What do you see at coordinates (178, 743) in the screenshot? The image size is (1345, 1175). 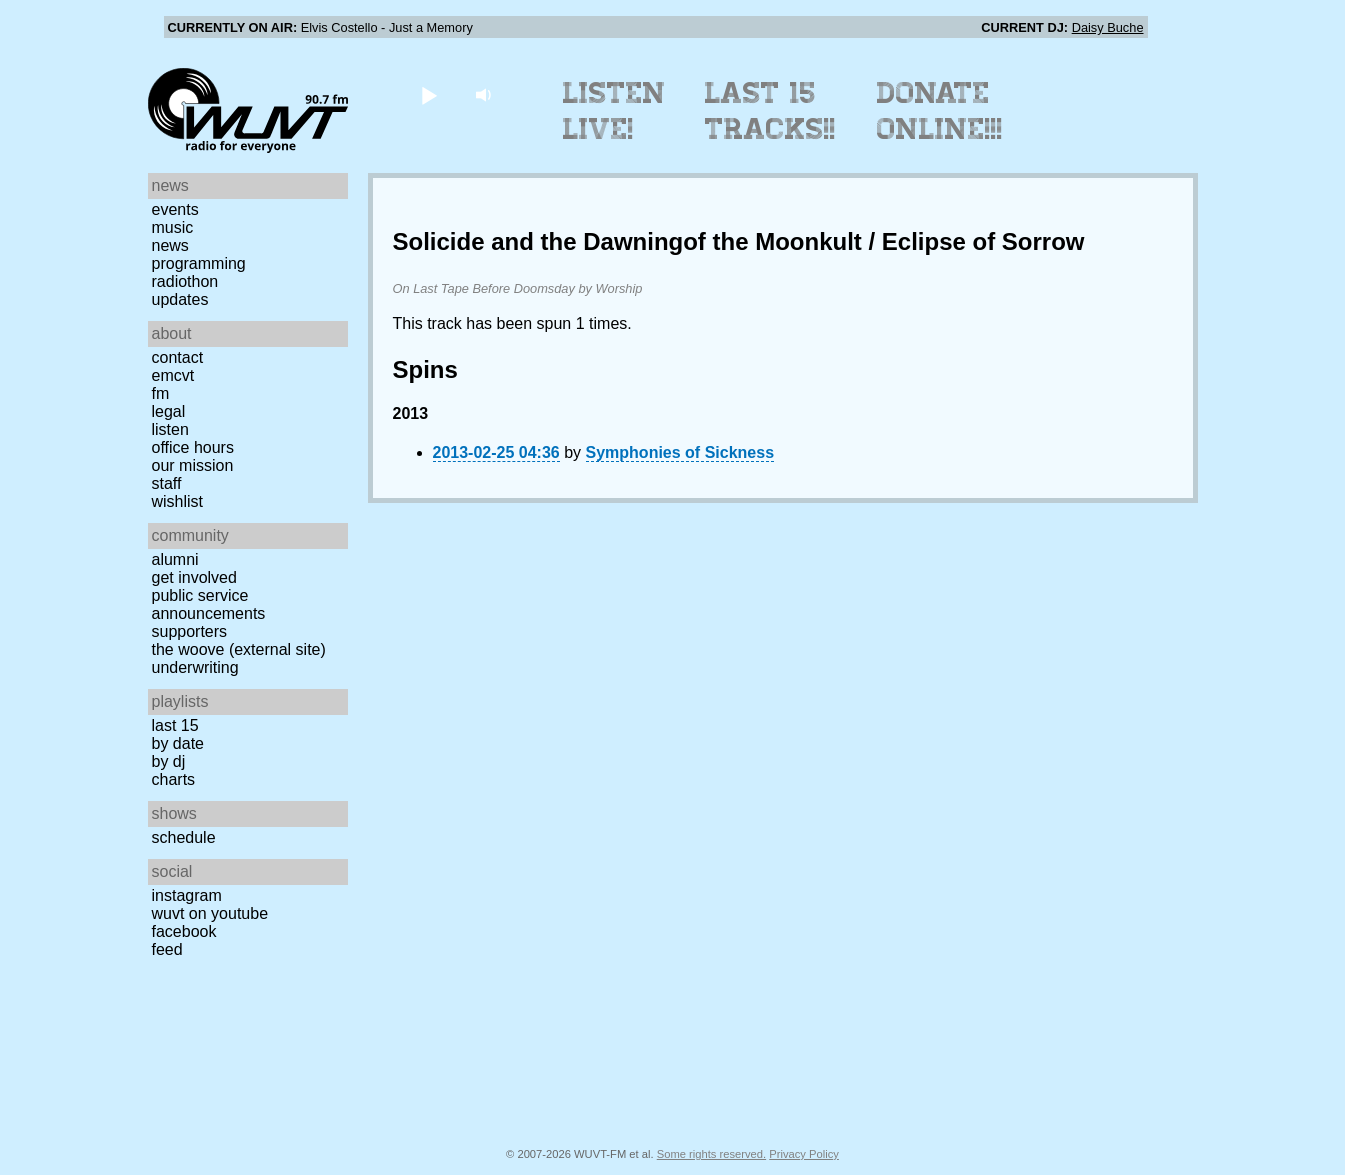 I see `by date` at bounding box center [178, 743].